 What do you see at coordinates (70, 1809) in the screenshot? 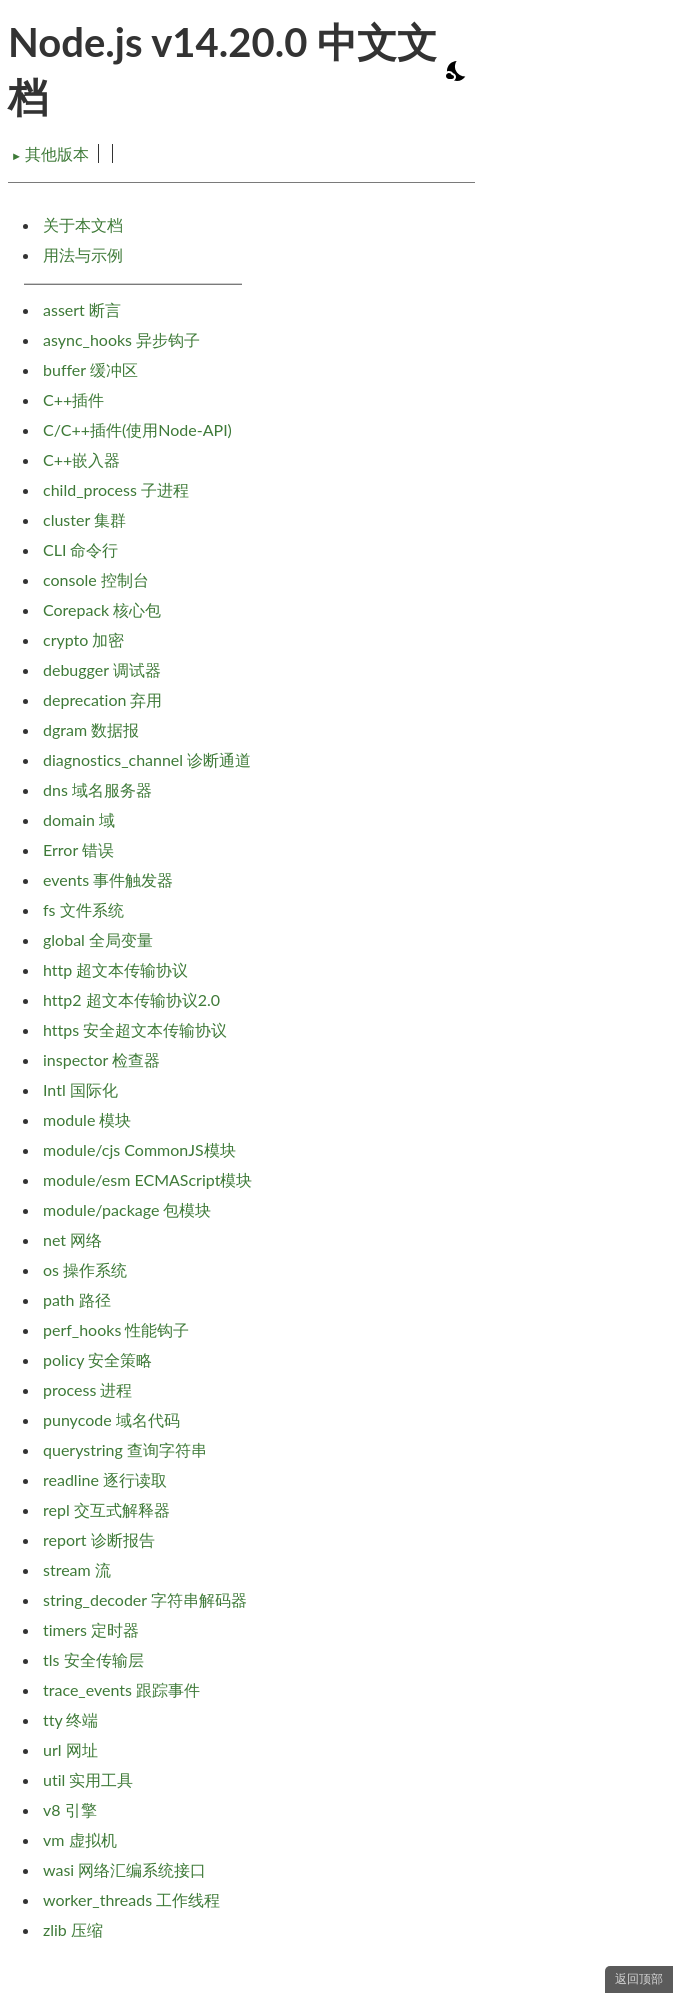
I see `v8 引擎` at bounding box center [70, 1809].